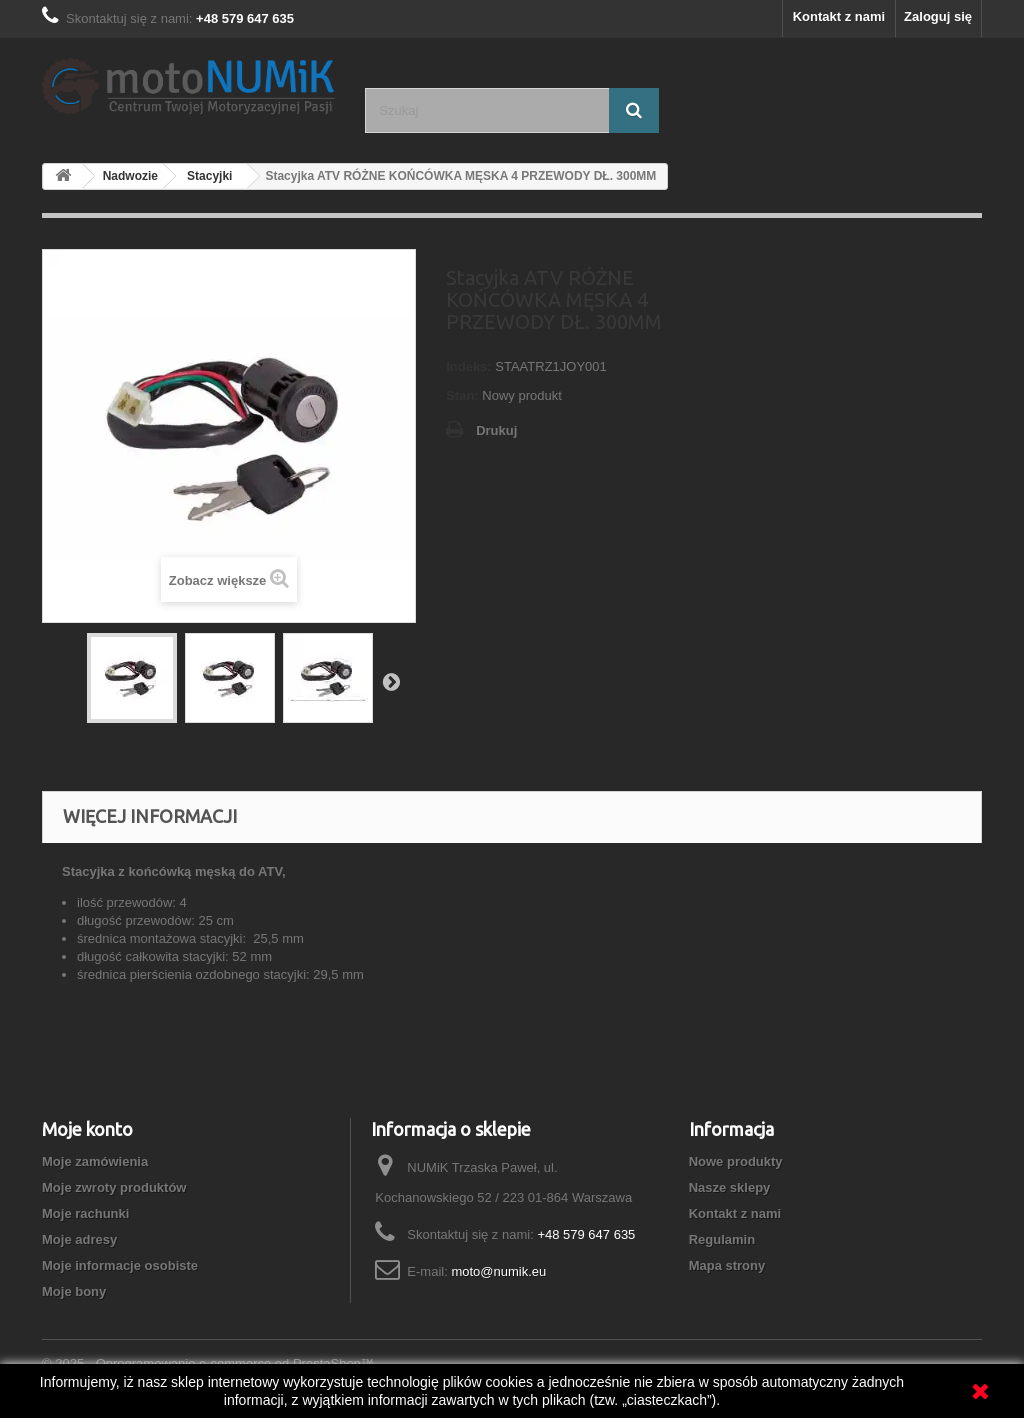  Describe the element at coordinates (839, 16) in the screenshot. I see `Kontakt z nami` at that location.